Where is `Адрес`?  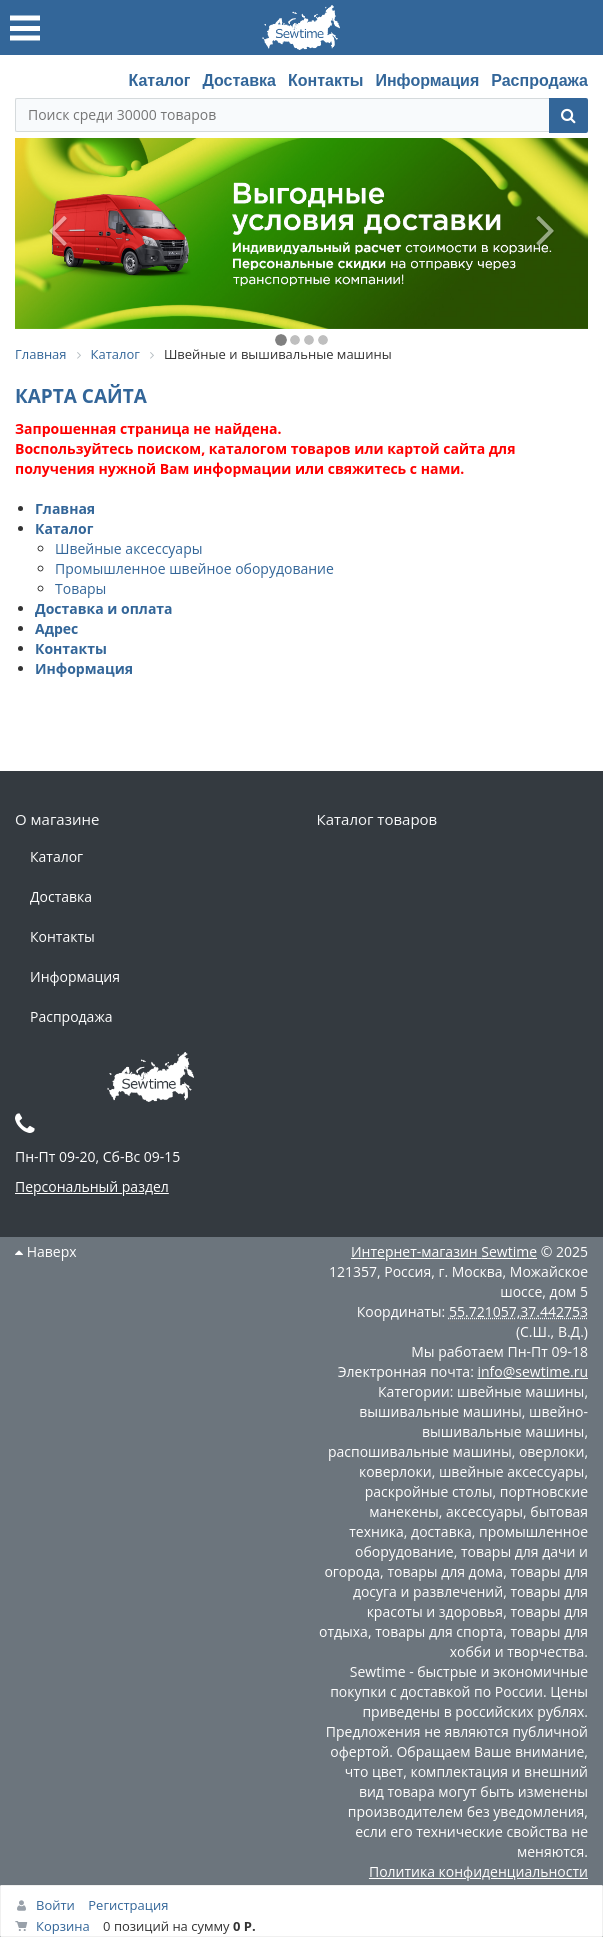 Адрес is located at coordinates (56, 628).